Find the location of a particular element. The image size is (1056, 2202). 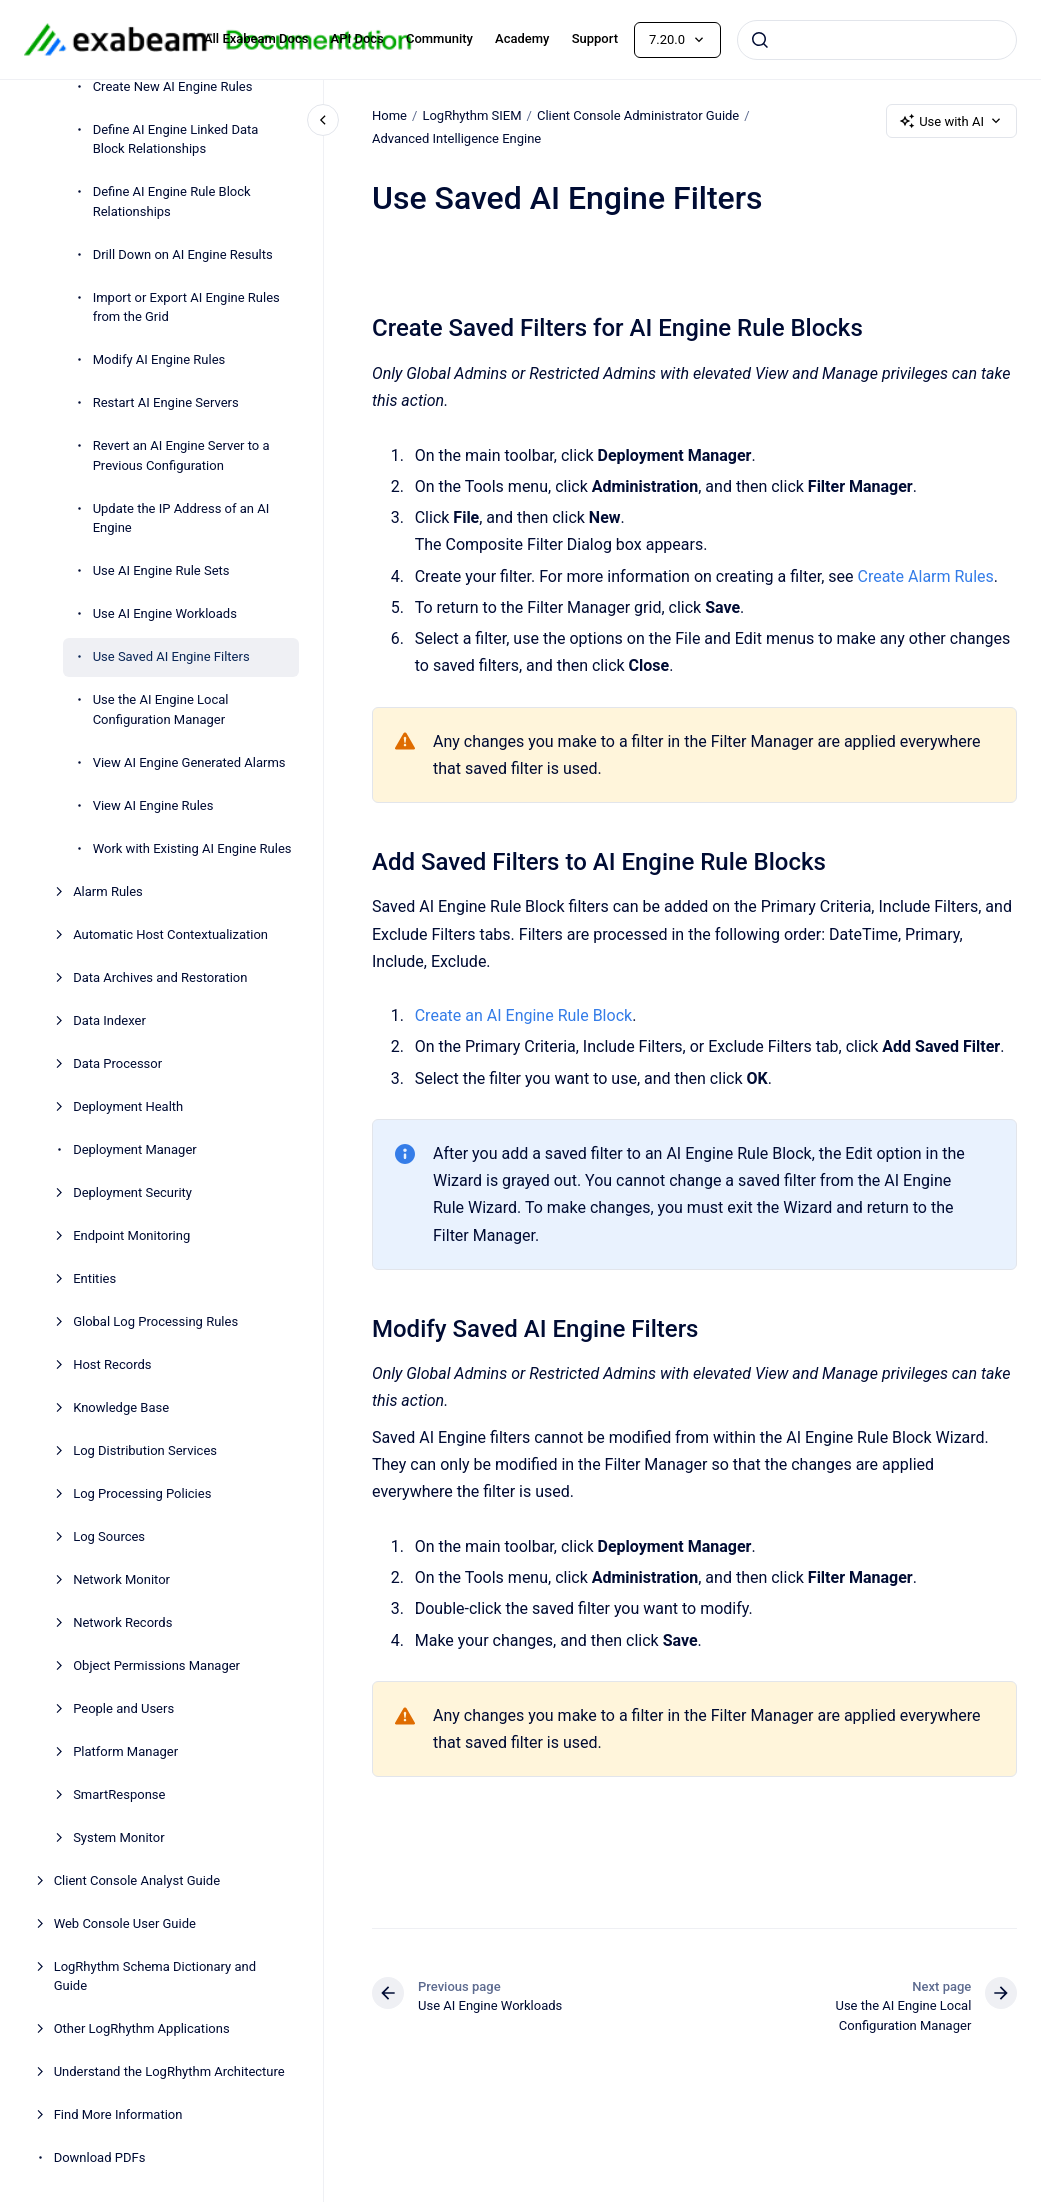

Log Distribution Services is located at coordinates (145, 1450).